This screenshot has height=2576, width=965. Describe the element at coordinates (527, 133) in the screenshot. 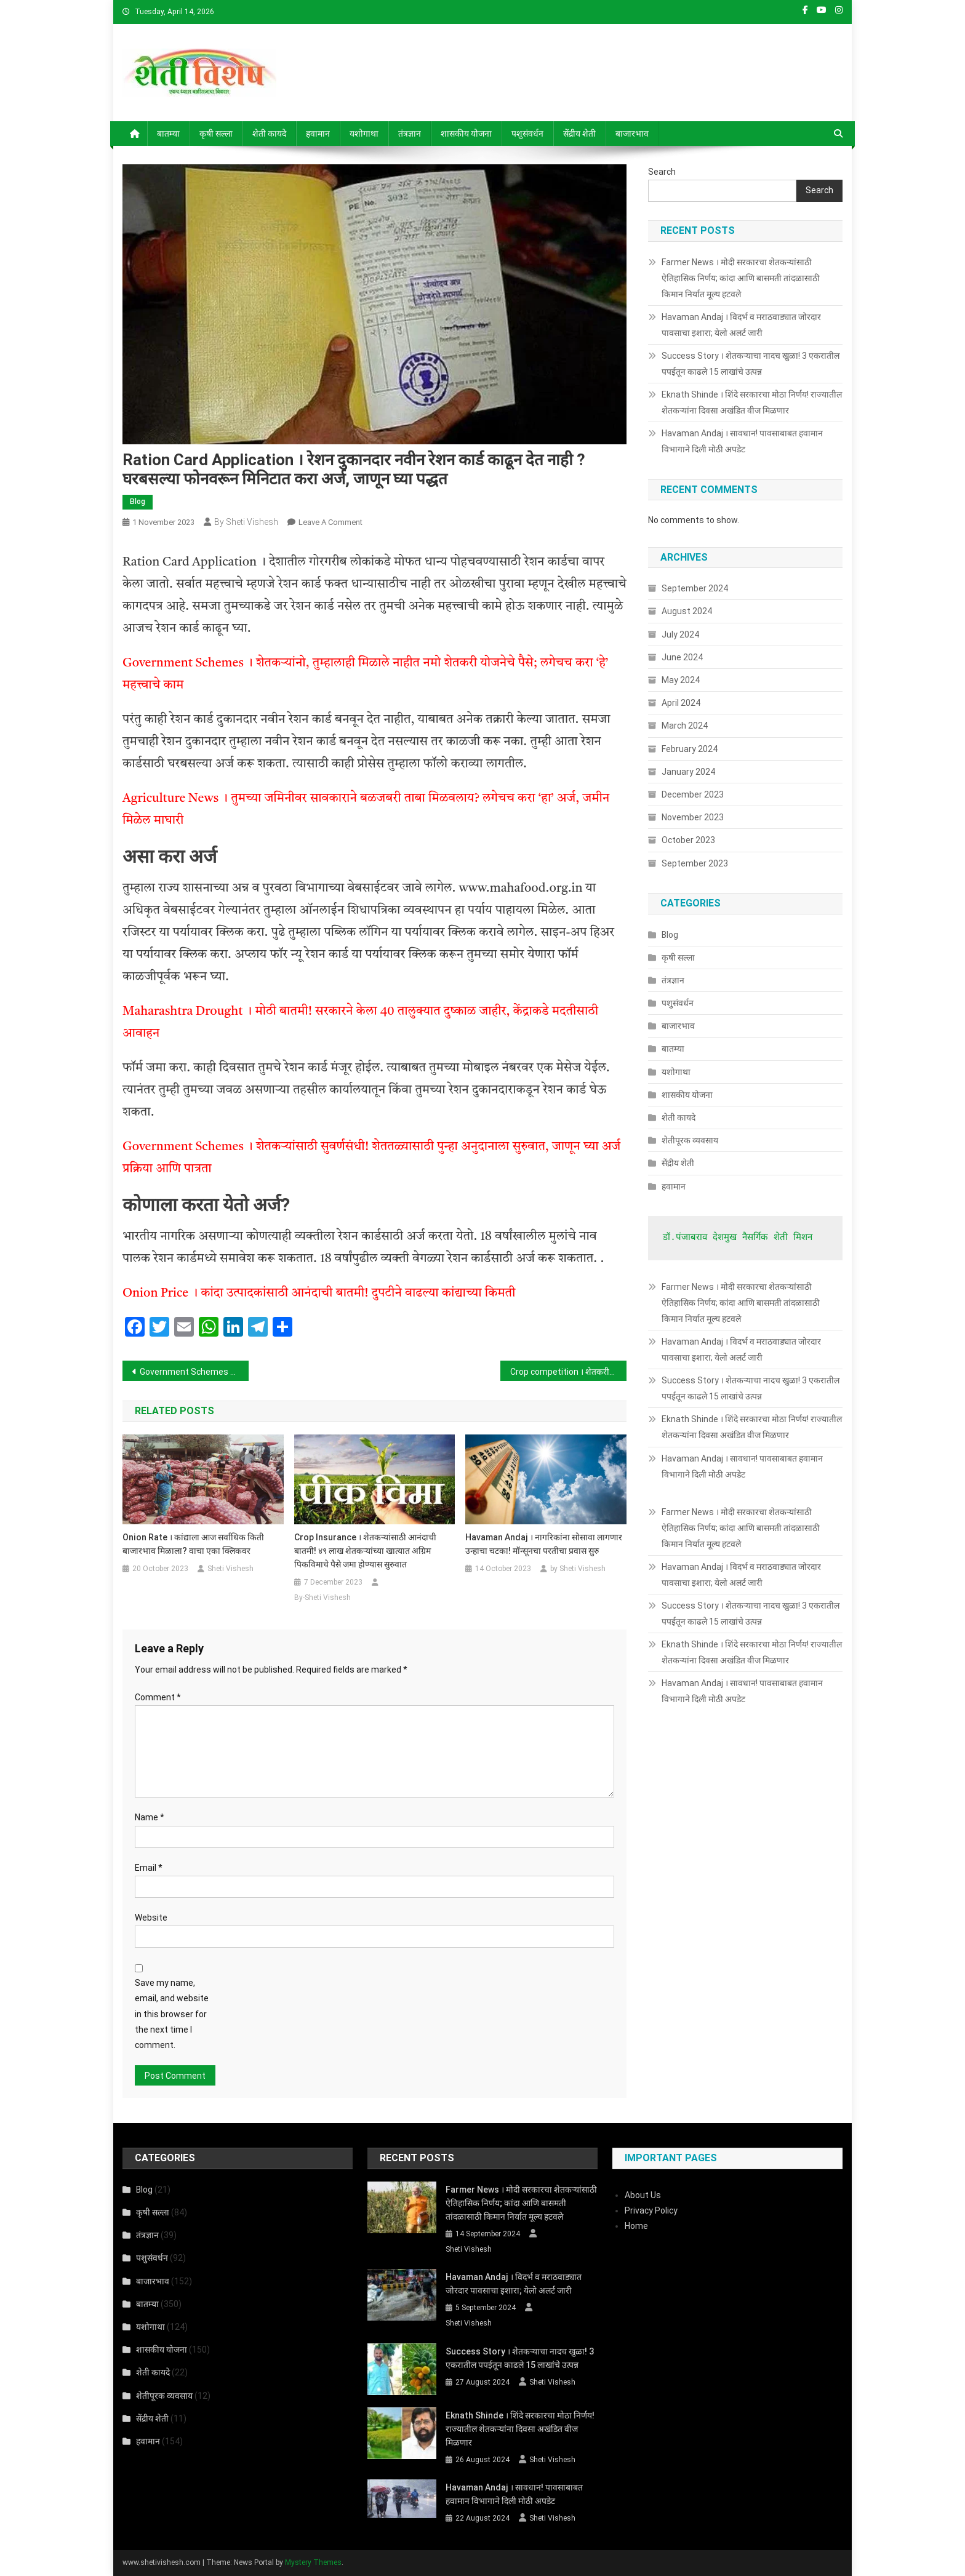

I see `पशुसंवर्धन` at that location.